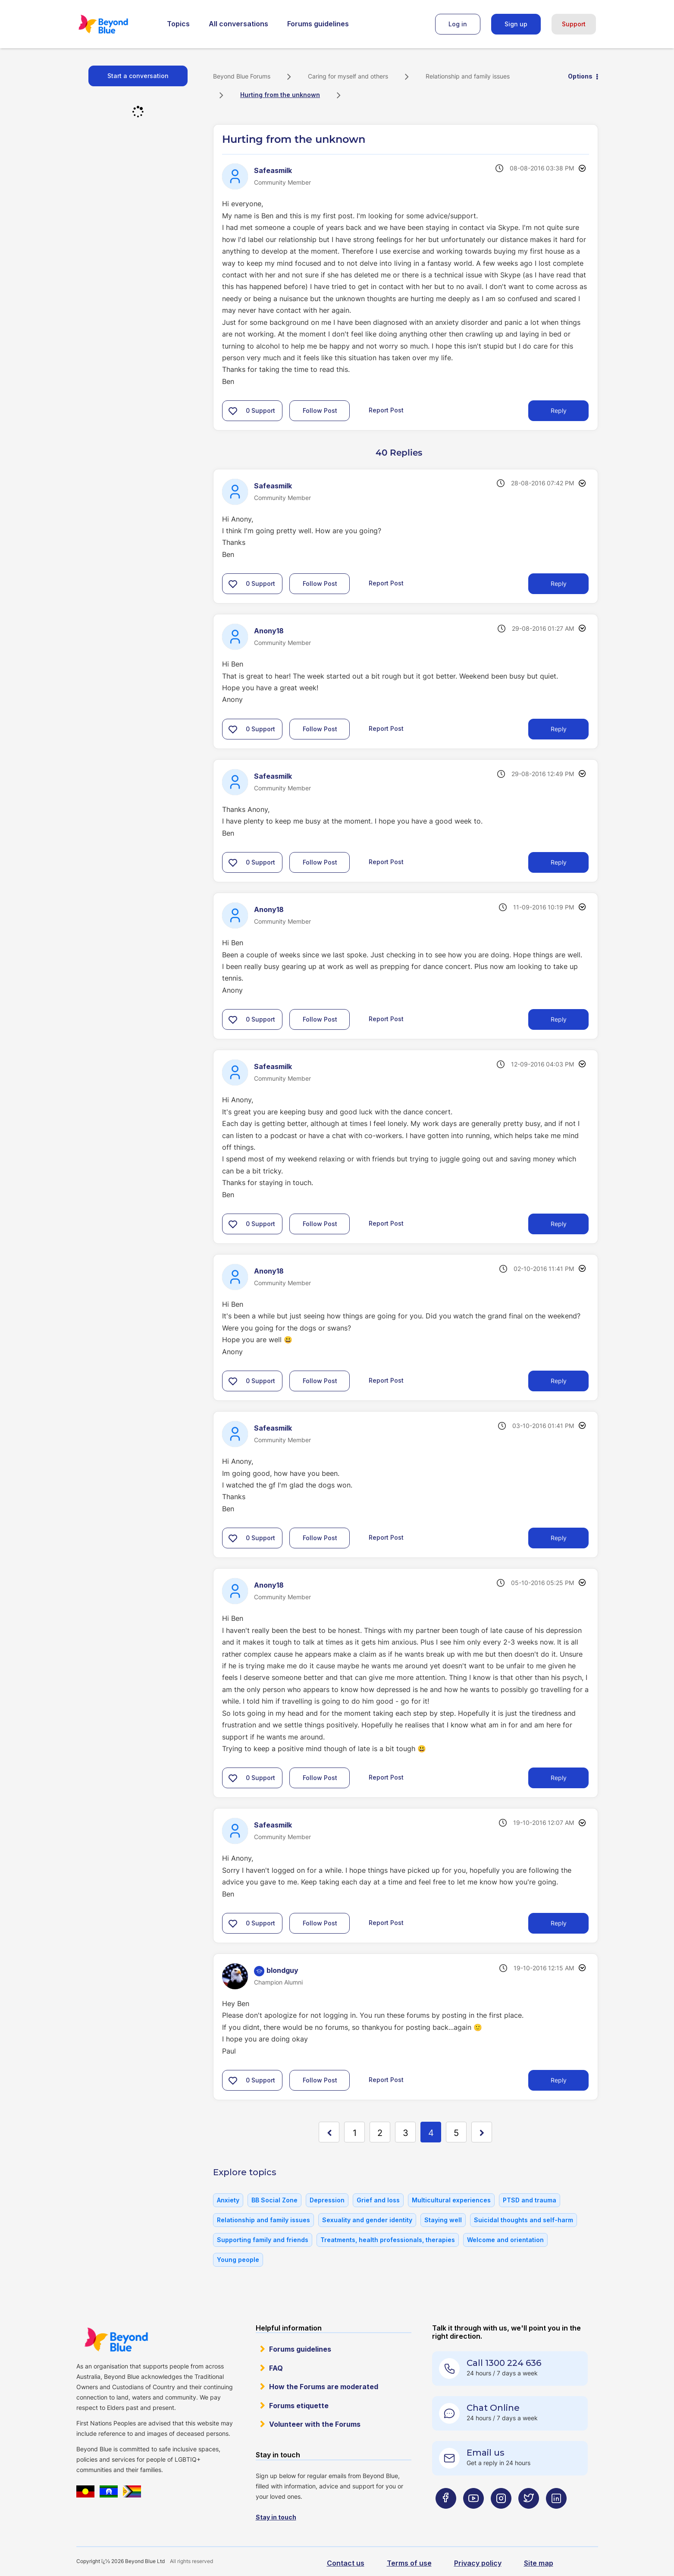 The height and width of the screenshot is (2576, 674). I want to click on [Beyond Blue Twitter page], so click(528, 2515).